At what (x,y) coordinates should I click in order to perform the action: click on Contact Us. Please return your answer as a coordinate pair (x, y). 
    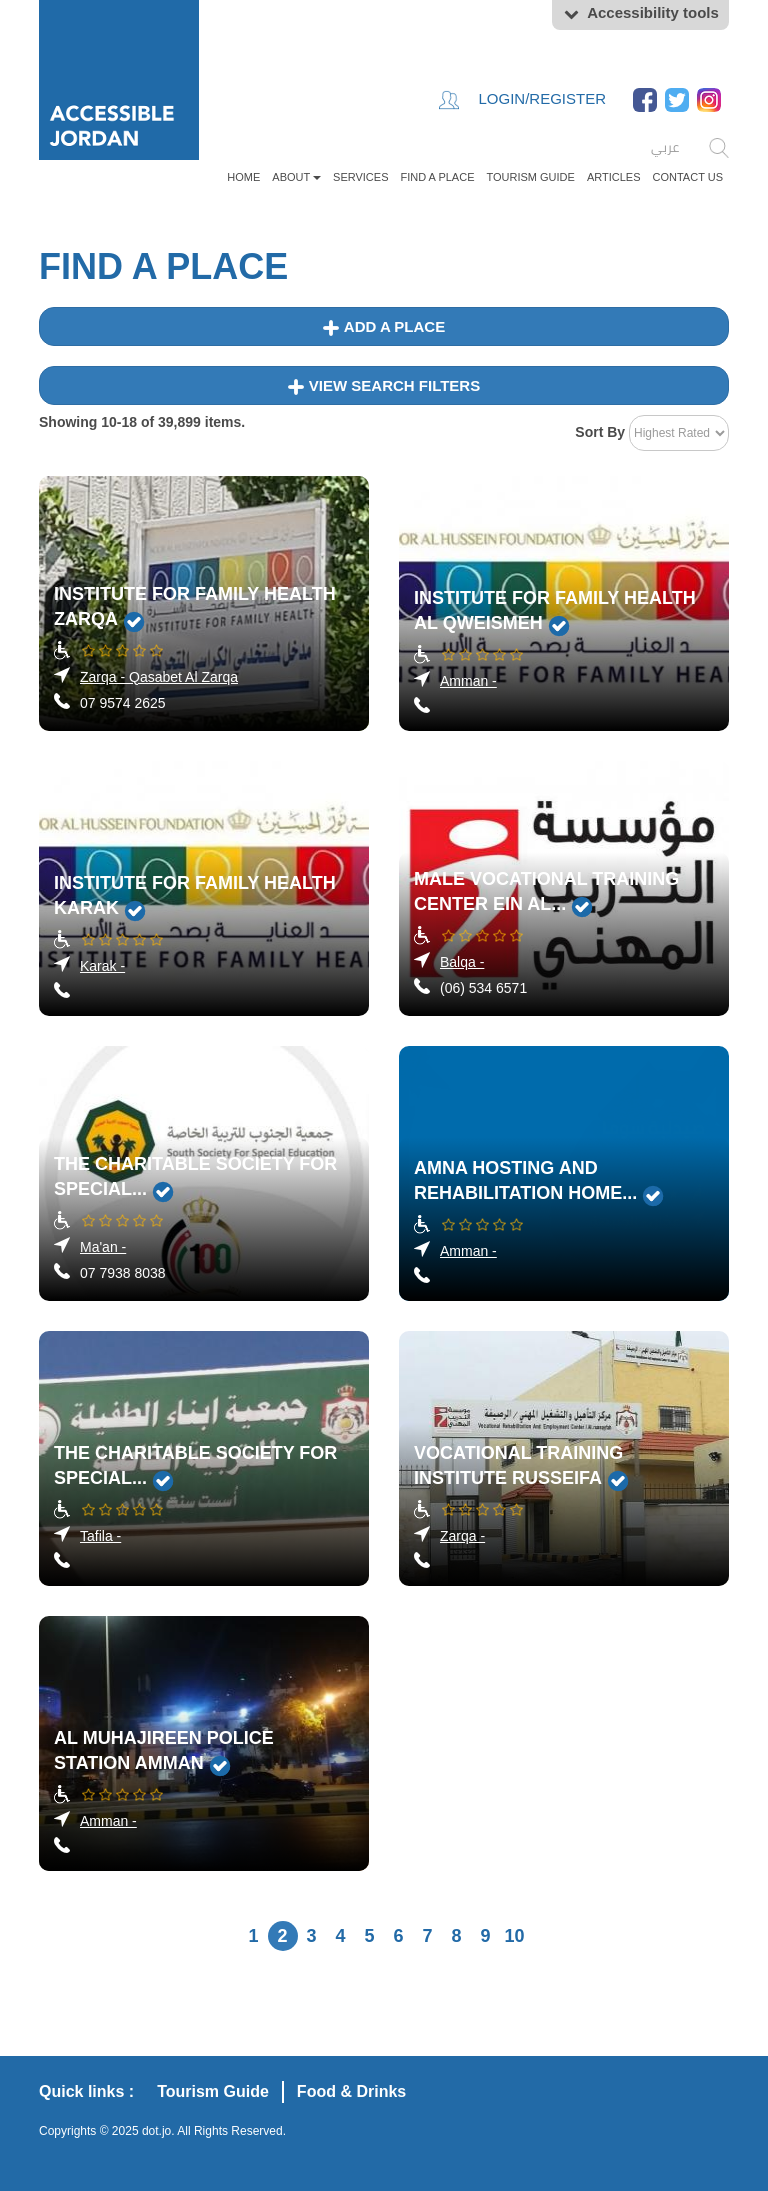
    Looking at the image, I should click on (688, 177).